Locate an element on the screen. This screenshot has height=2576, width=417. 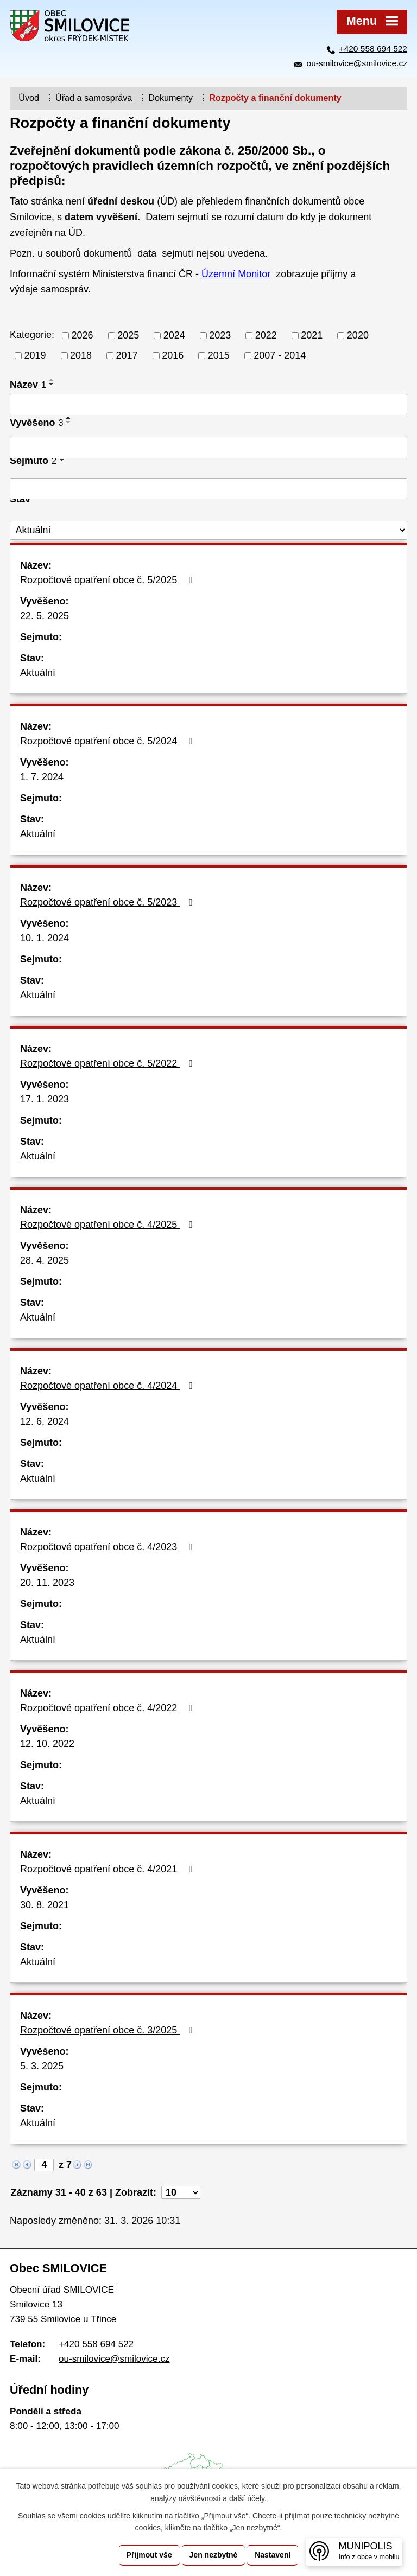
Úřad a samospráva is located at coordinates (93, 98).